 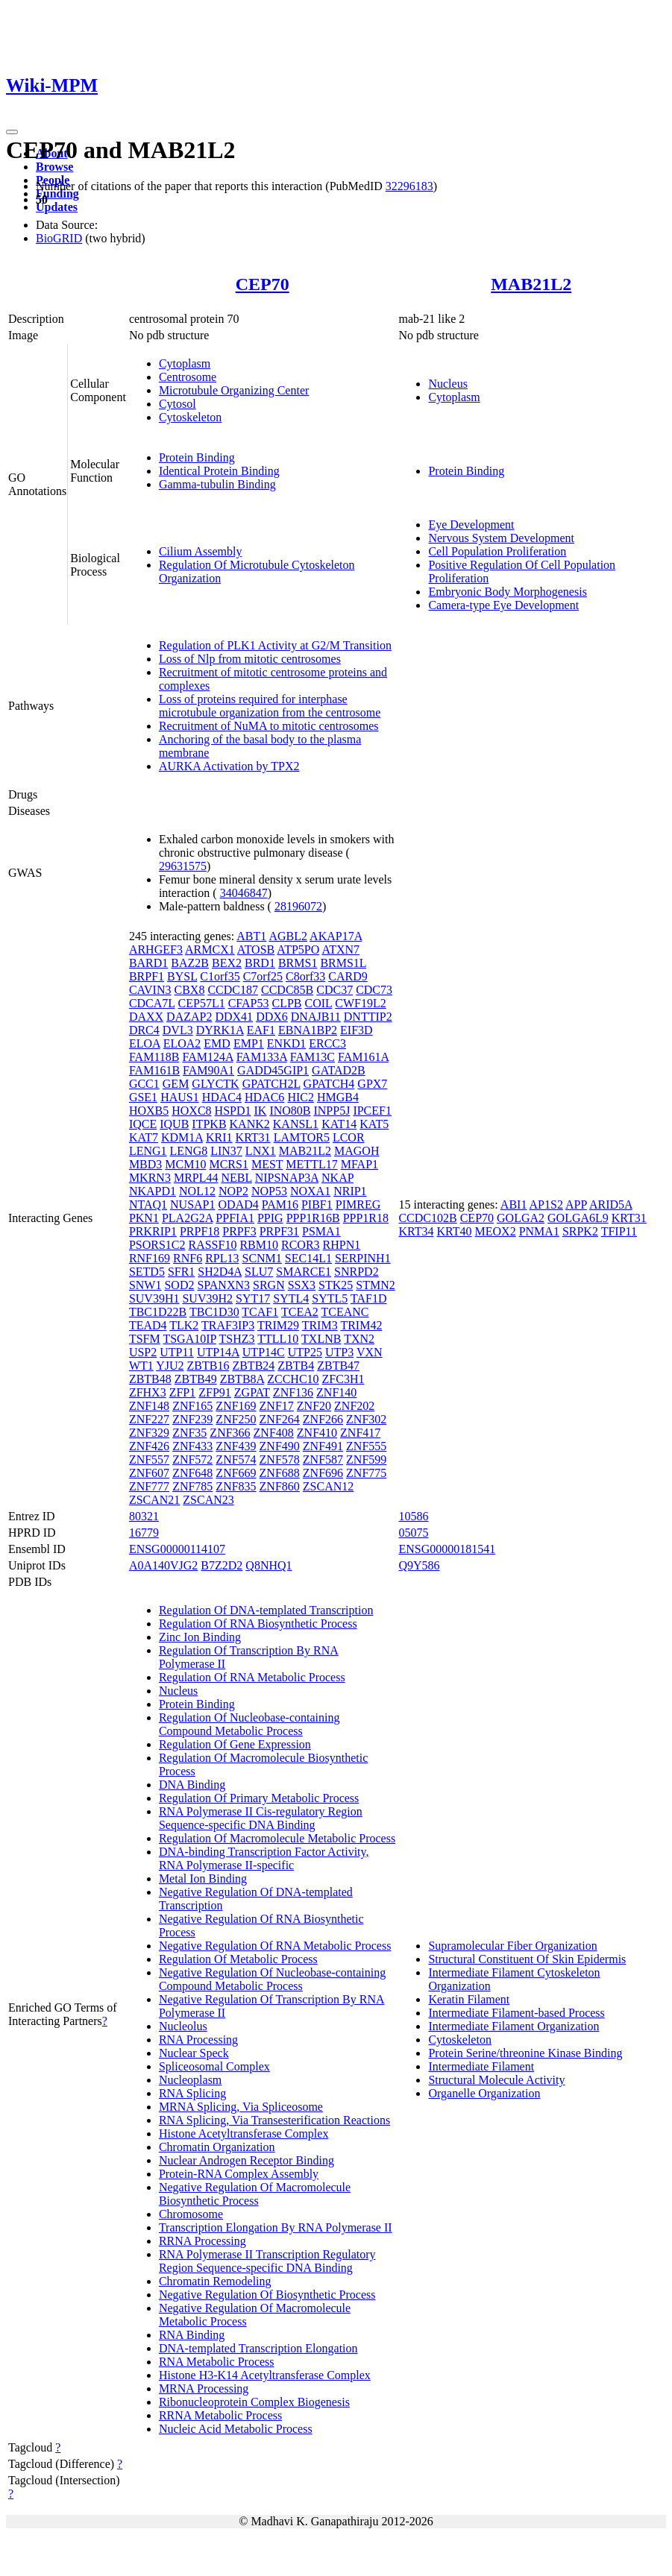 I want to click on ARHGEF3, so click(x=156, y=949).